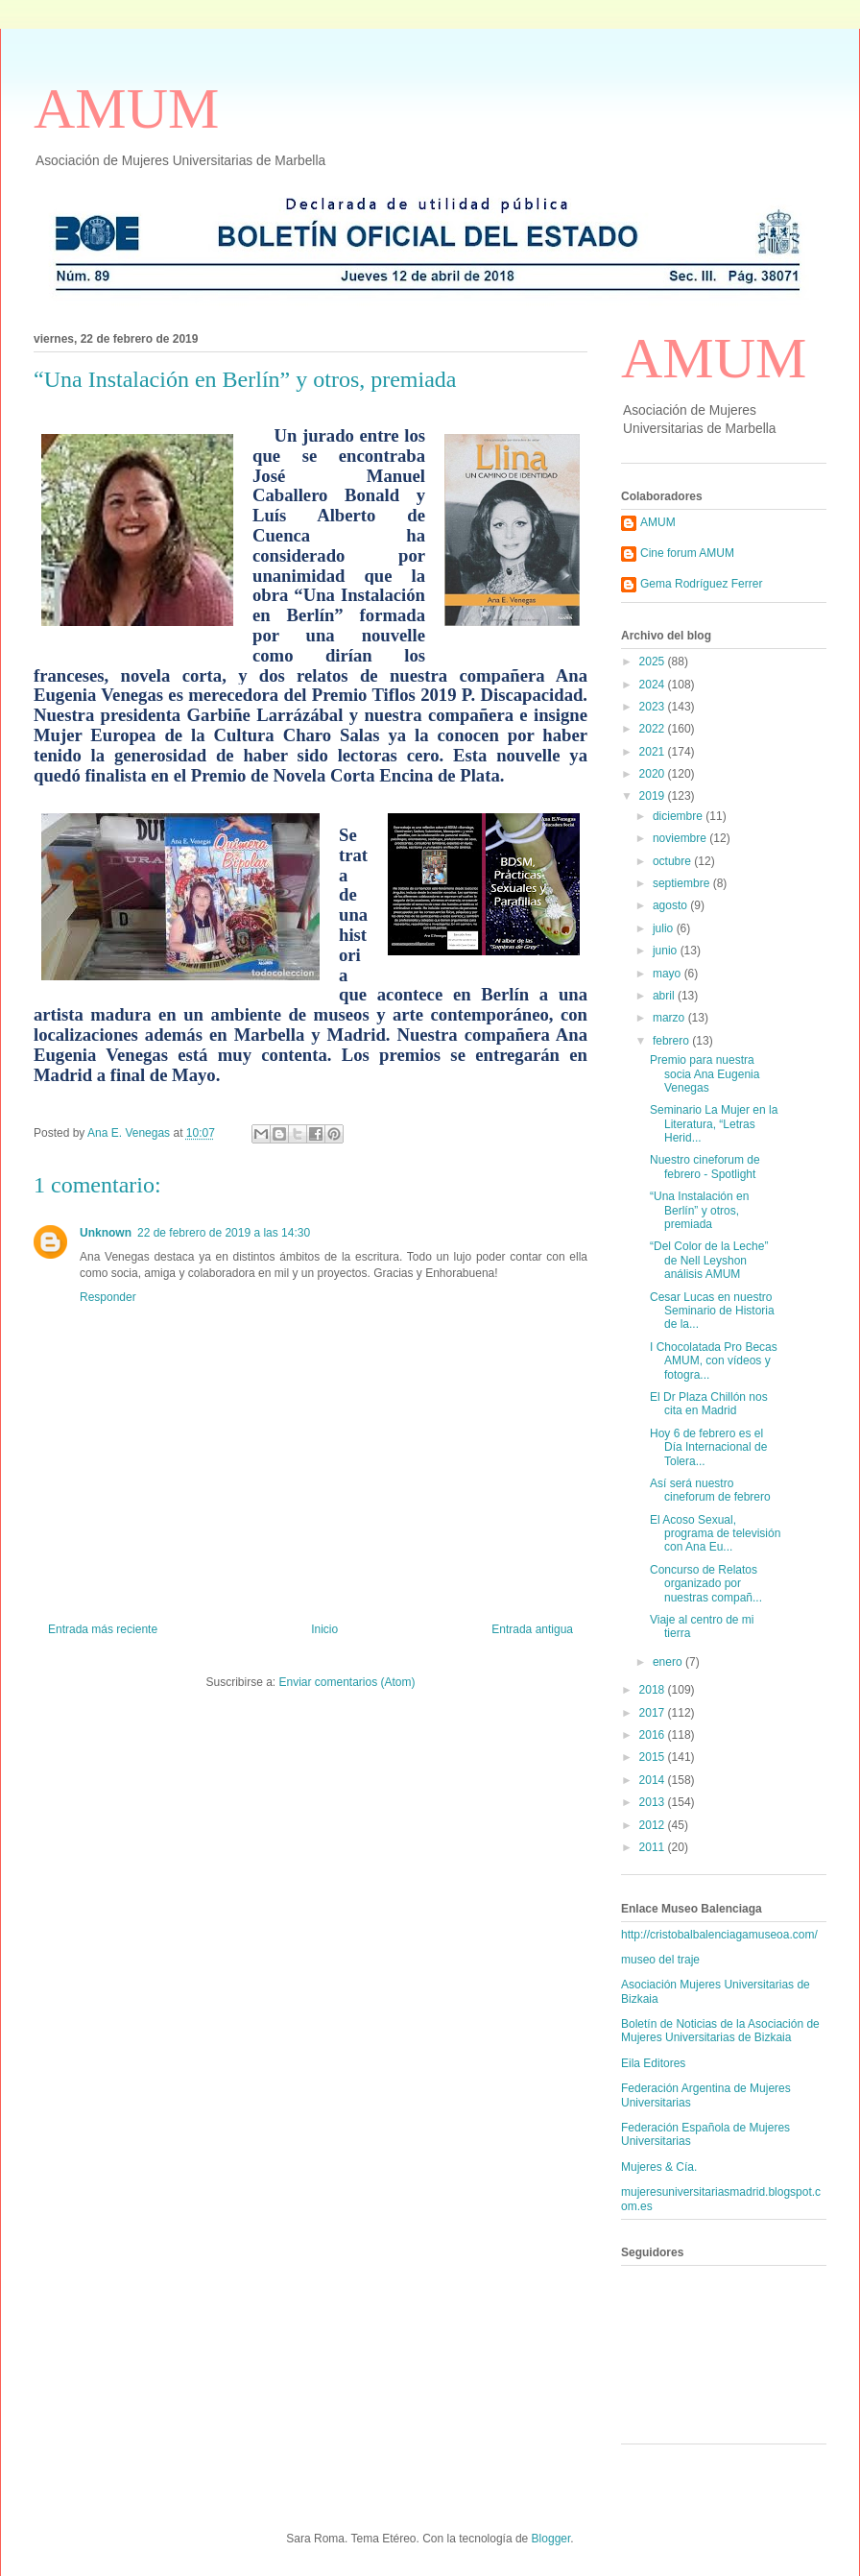 The height and width of the screenshot is (2576, 860). What do you see at coordinates (653, 751) in the screenshot?
I see `2021` at bounding box center [653, 751].